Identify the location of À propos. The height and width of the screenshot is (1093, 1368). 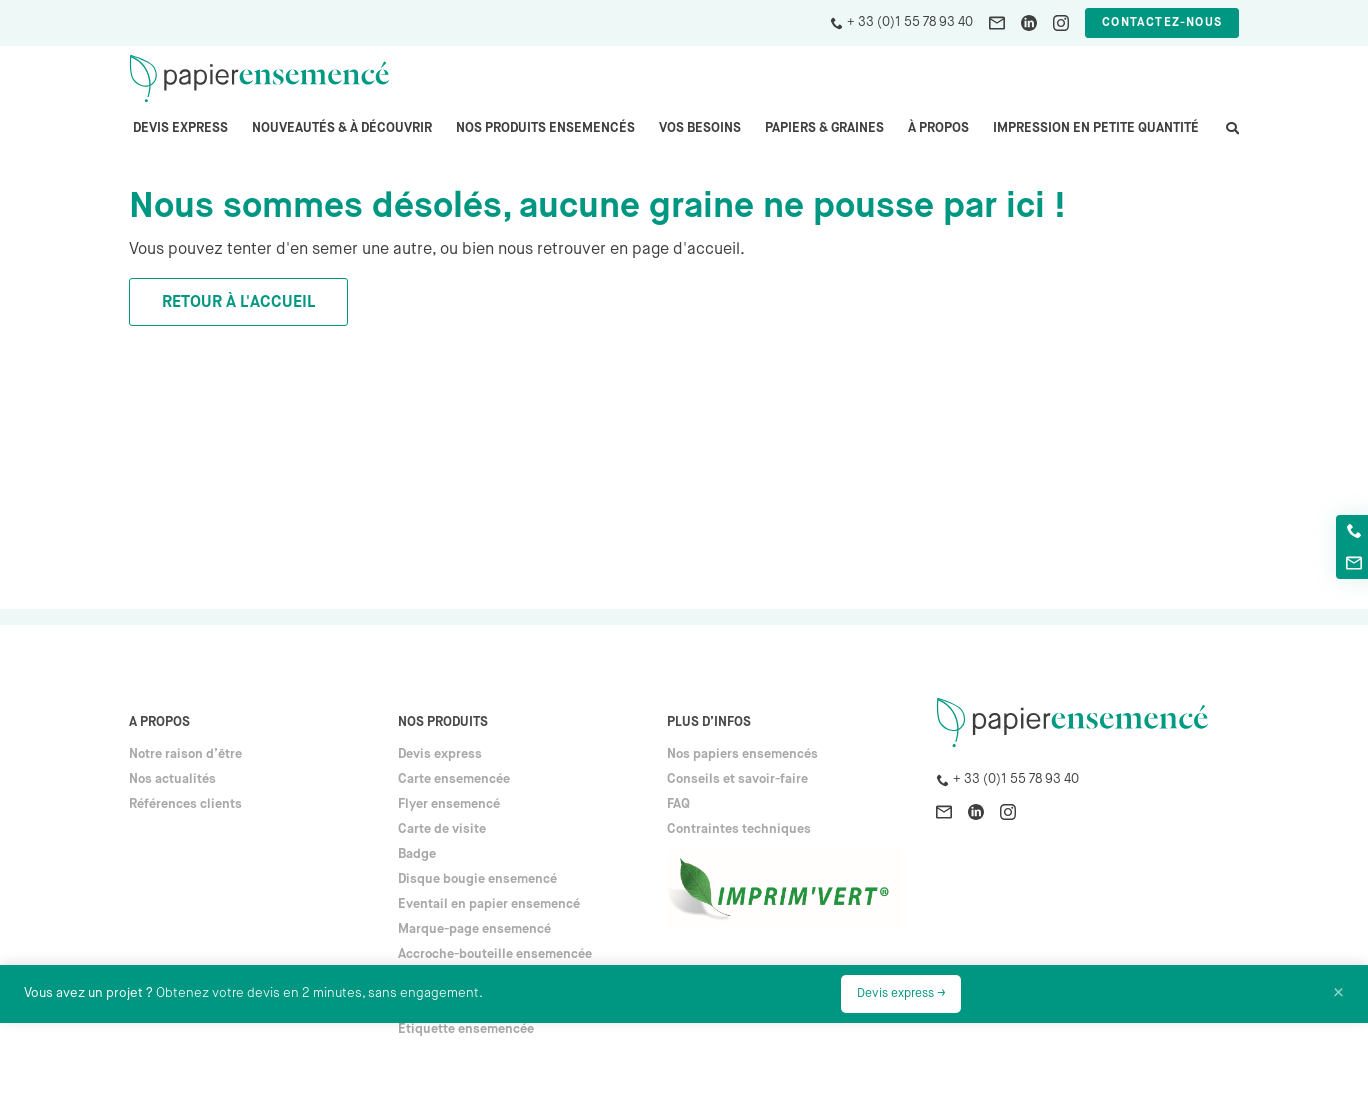
(938, 128).